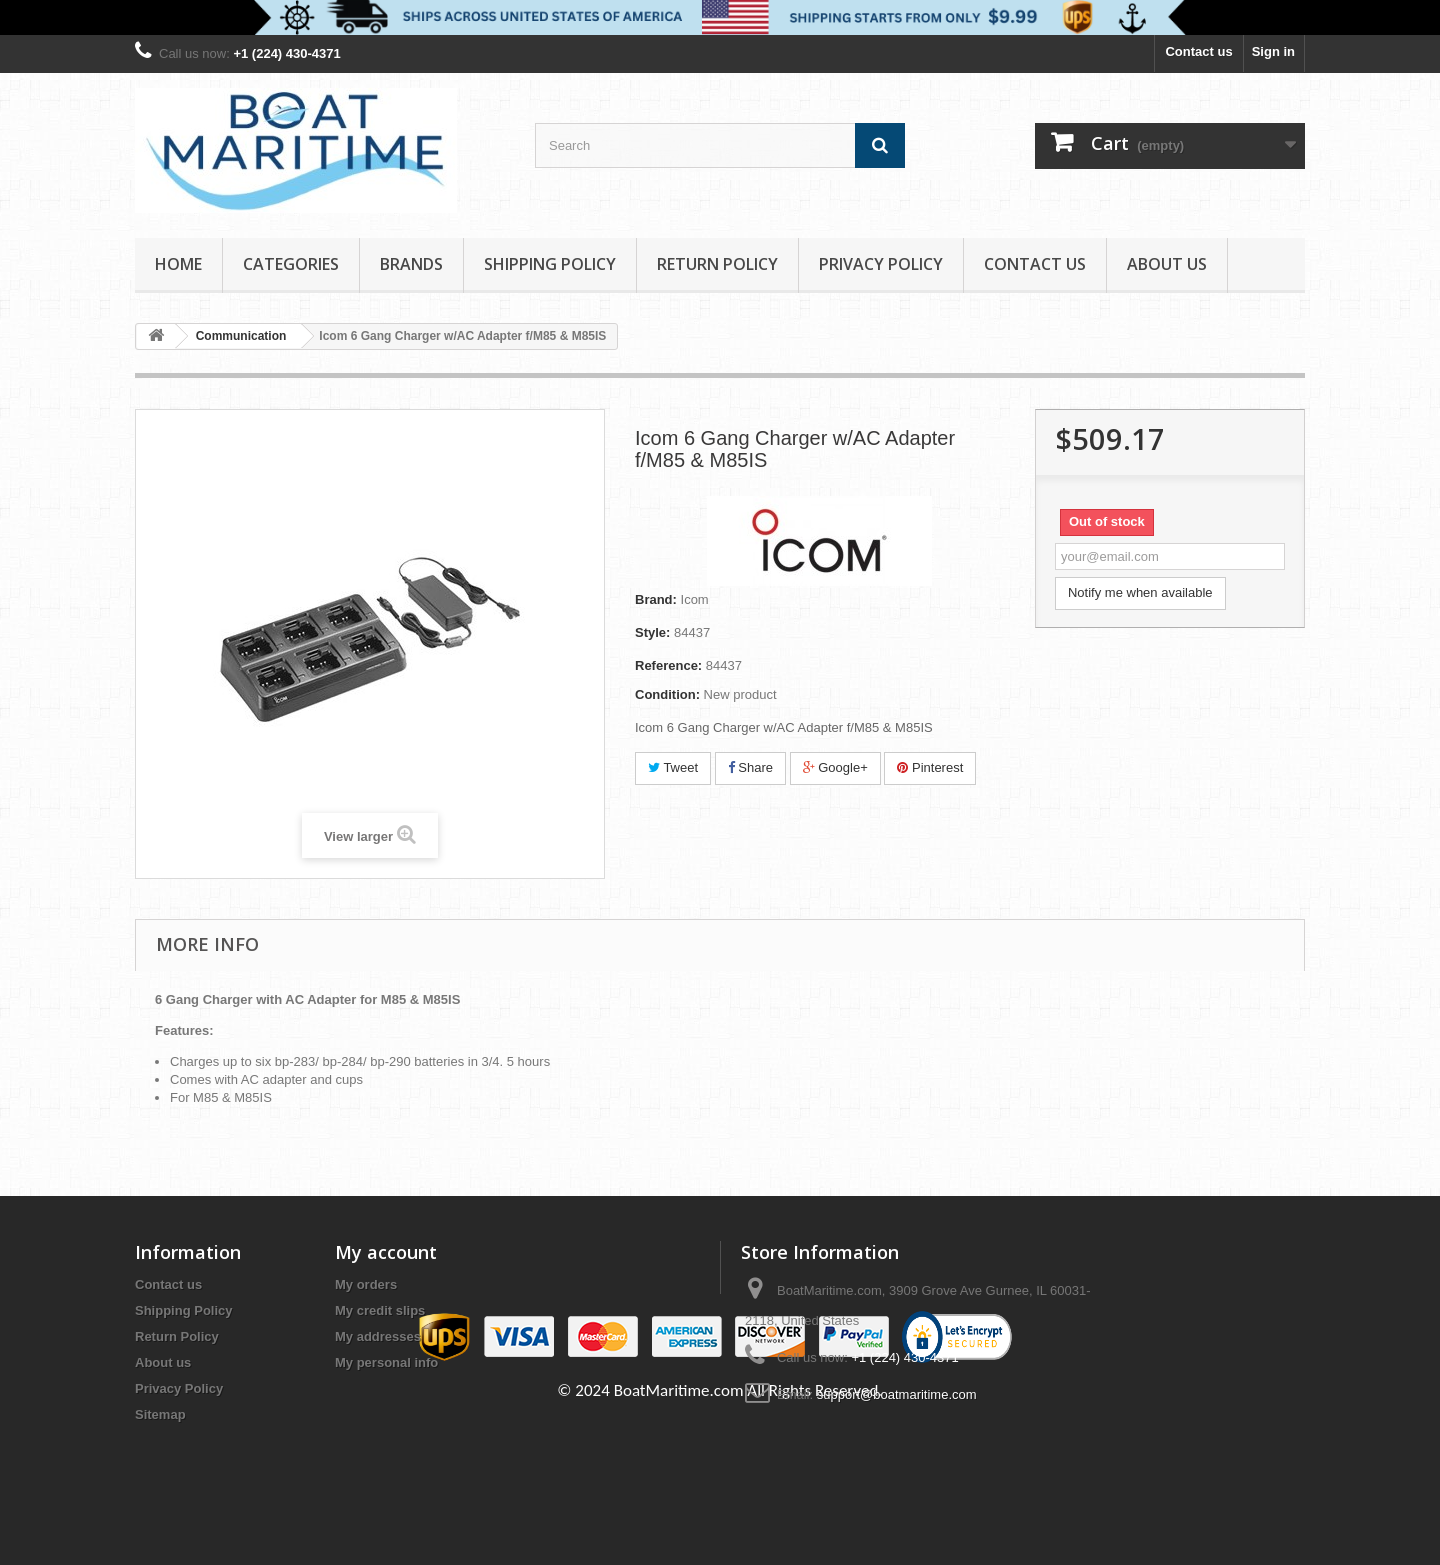  I want to click on My personal info, so click(386, 1362).